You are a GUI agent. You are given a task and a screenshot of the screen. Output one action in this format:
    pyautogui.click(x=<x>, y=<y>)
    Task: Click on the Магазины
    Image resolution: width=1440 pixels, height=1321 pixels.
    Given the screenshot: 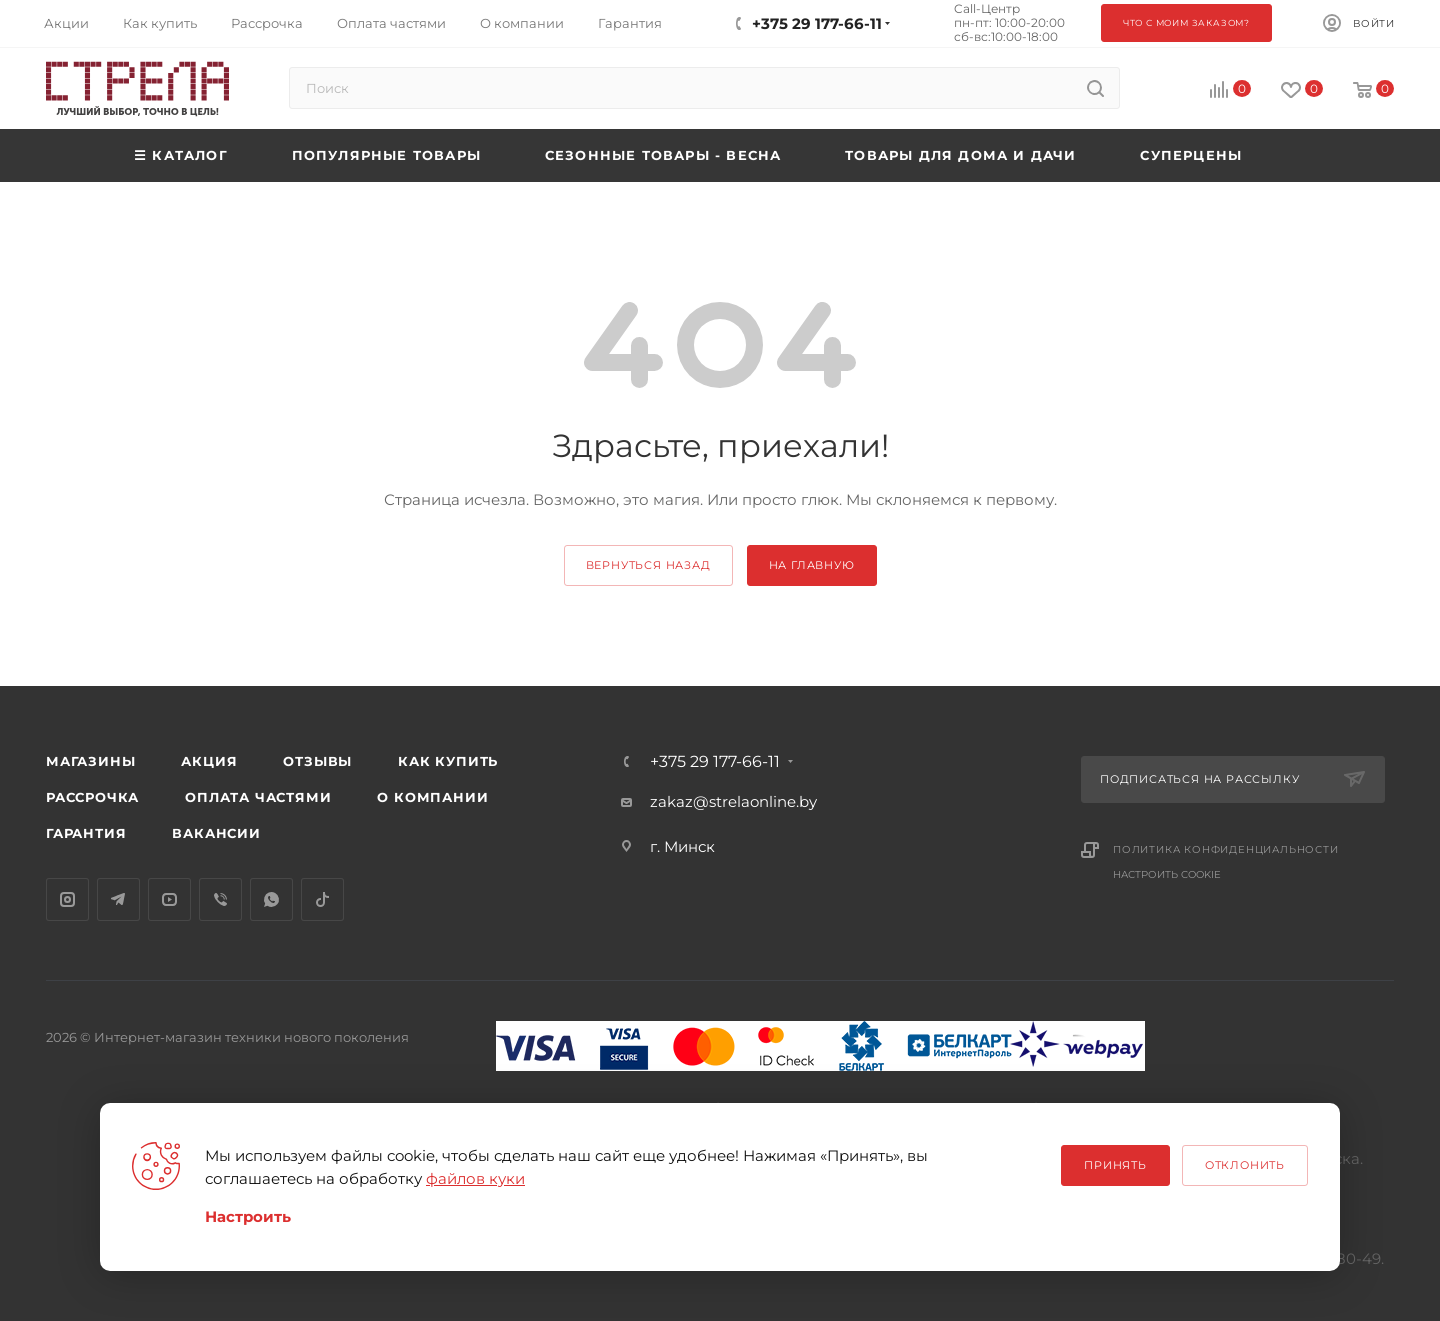 What is the action you would take?
    pyautogui.click(x=90, y=761)
    